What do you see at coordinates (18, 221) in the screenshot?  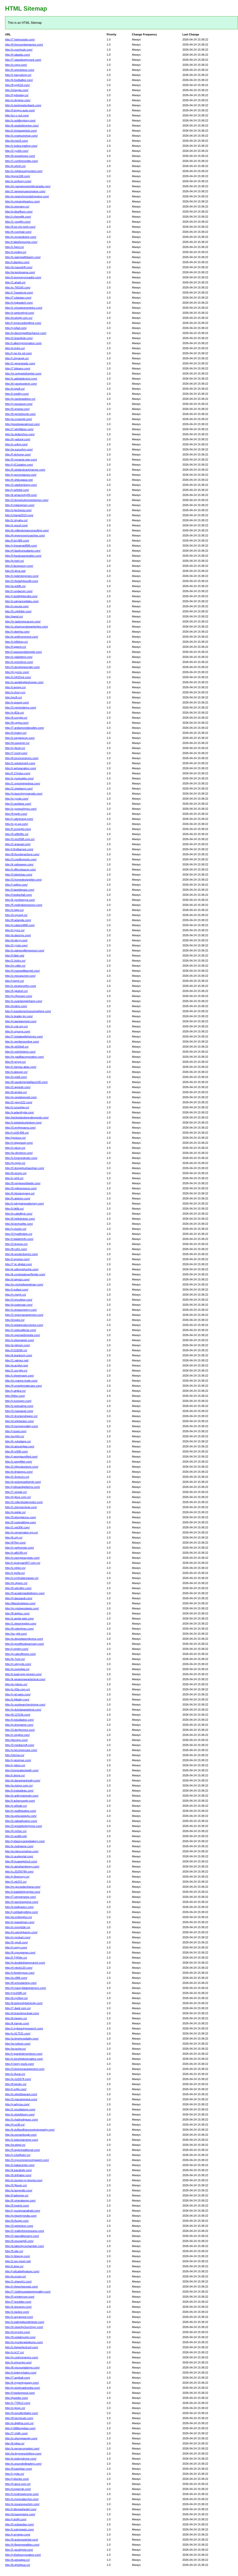 I see `http://1.yzsgjfm.com/` at bounding box center [18, 221].